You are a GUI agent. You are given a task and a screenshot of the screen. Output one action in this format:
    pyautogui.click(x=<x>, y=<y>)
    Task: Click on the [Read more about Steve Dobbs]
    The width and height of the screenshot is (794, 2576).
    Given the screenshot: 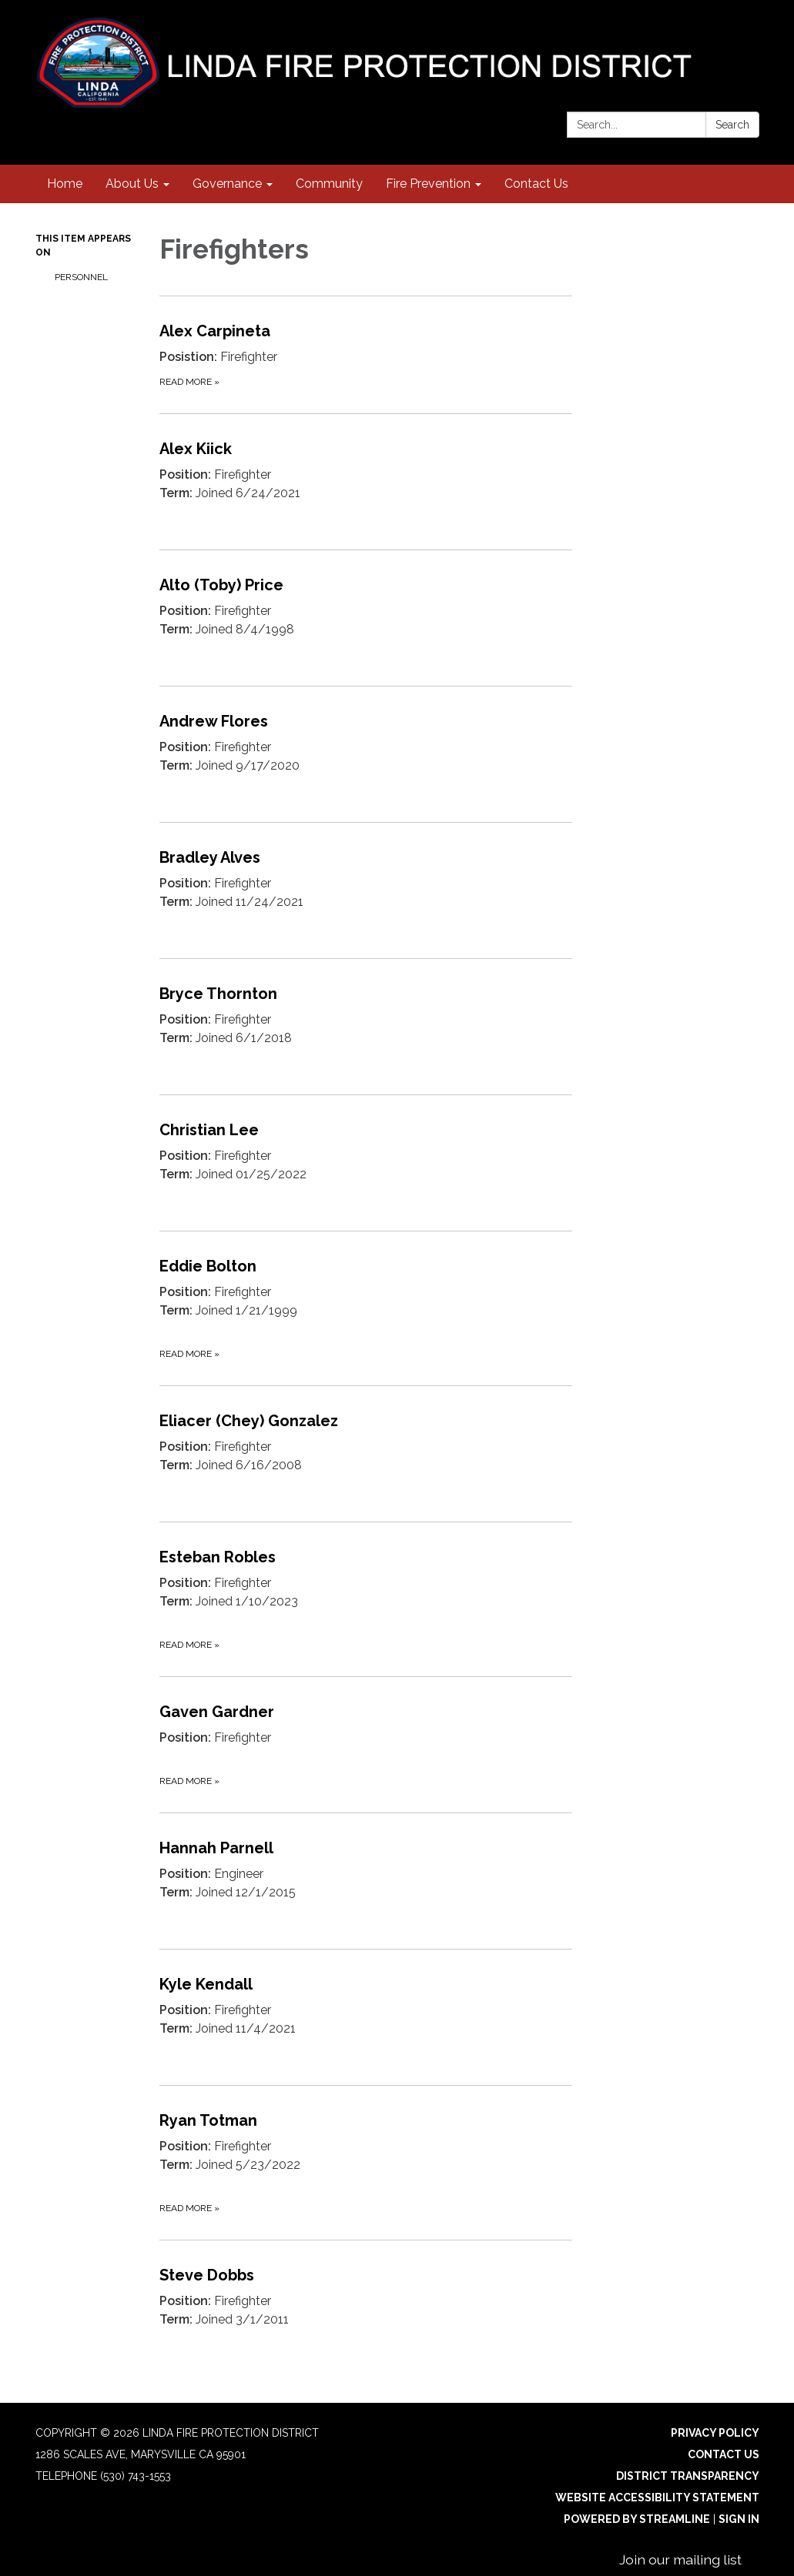 What is the action you would take?
    pyautogui.click(x=365, y=2308)
    